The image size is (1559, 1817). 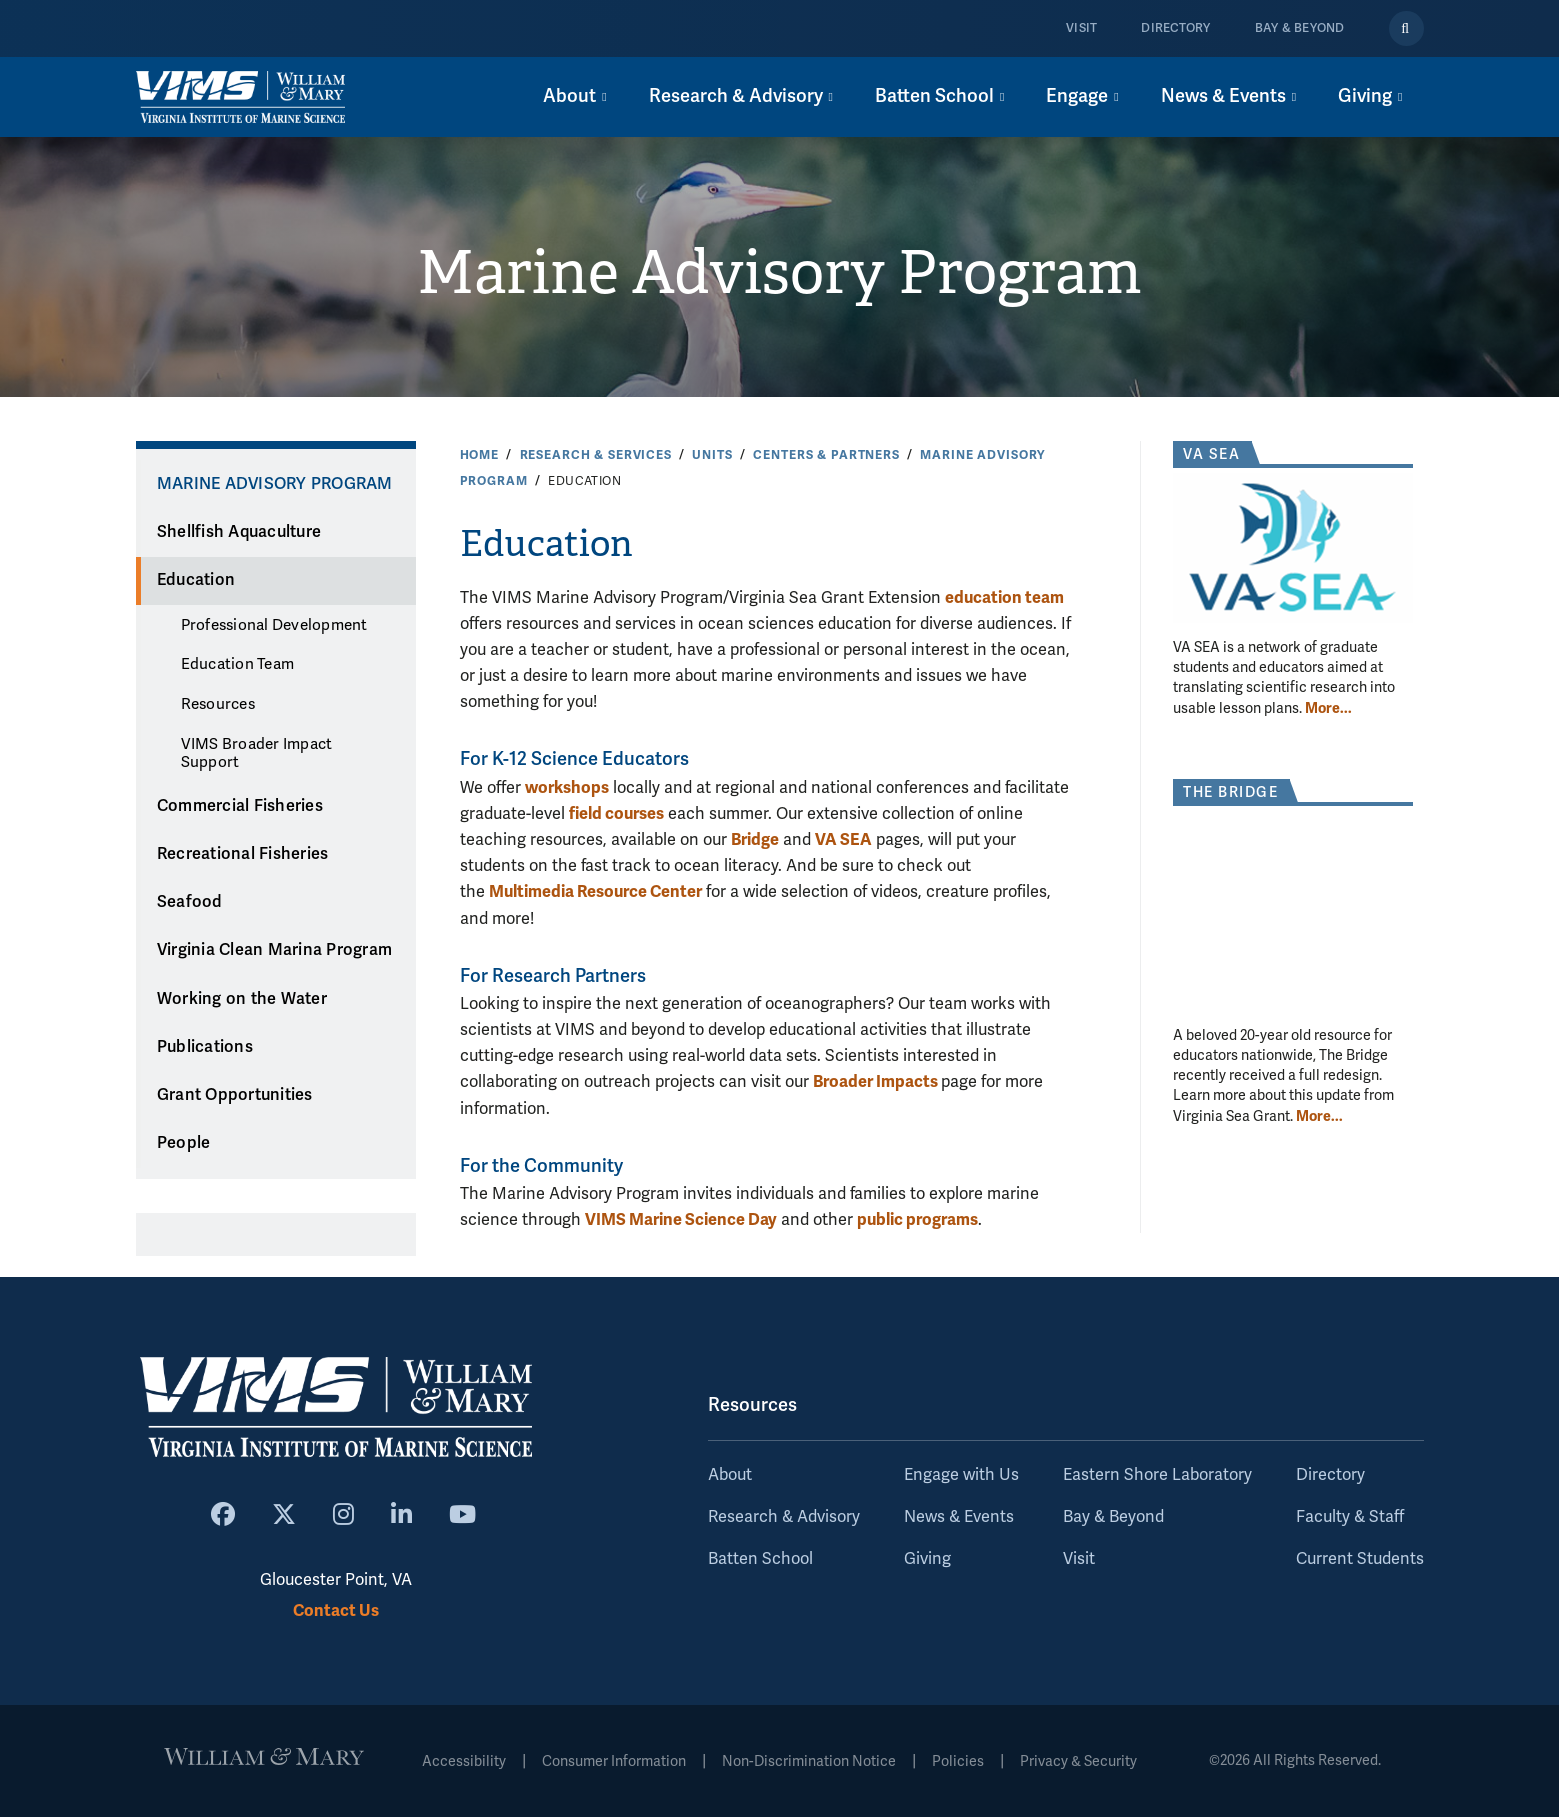 I want to click on Eastern Shore Laboratory, so click(x=1157, y=1475).